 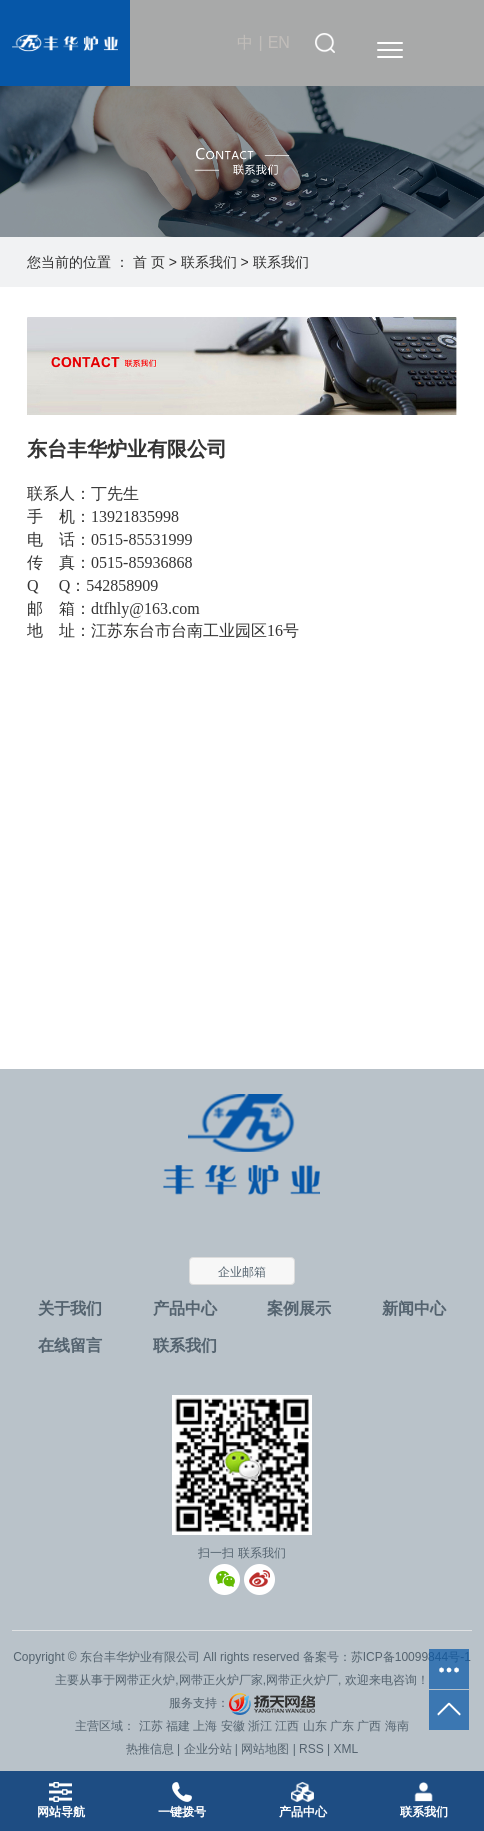 I want to click on 企业分站, so click(x=208, y=1749).